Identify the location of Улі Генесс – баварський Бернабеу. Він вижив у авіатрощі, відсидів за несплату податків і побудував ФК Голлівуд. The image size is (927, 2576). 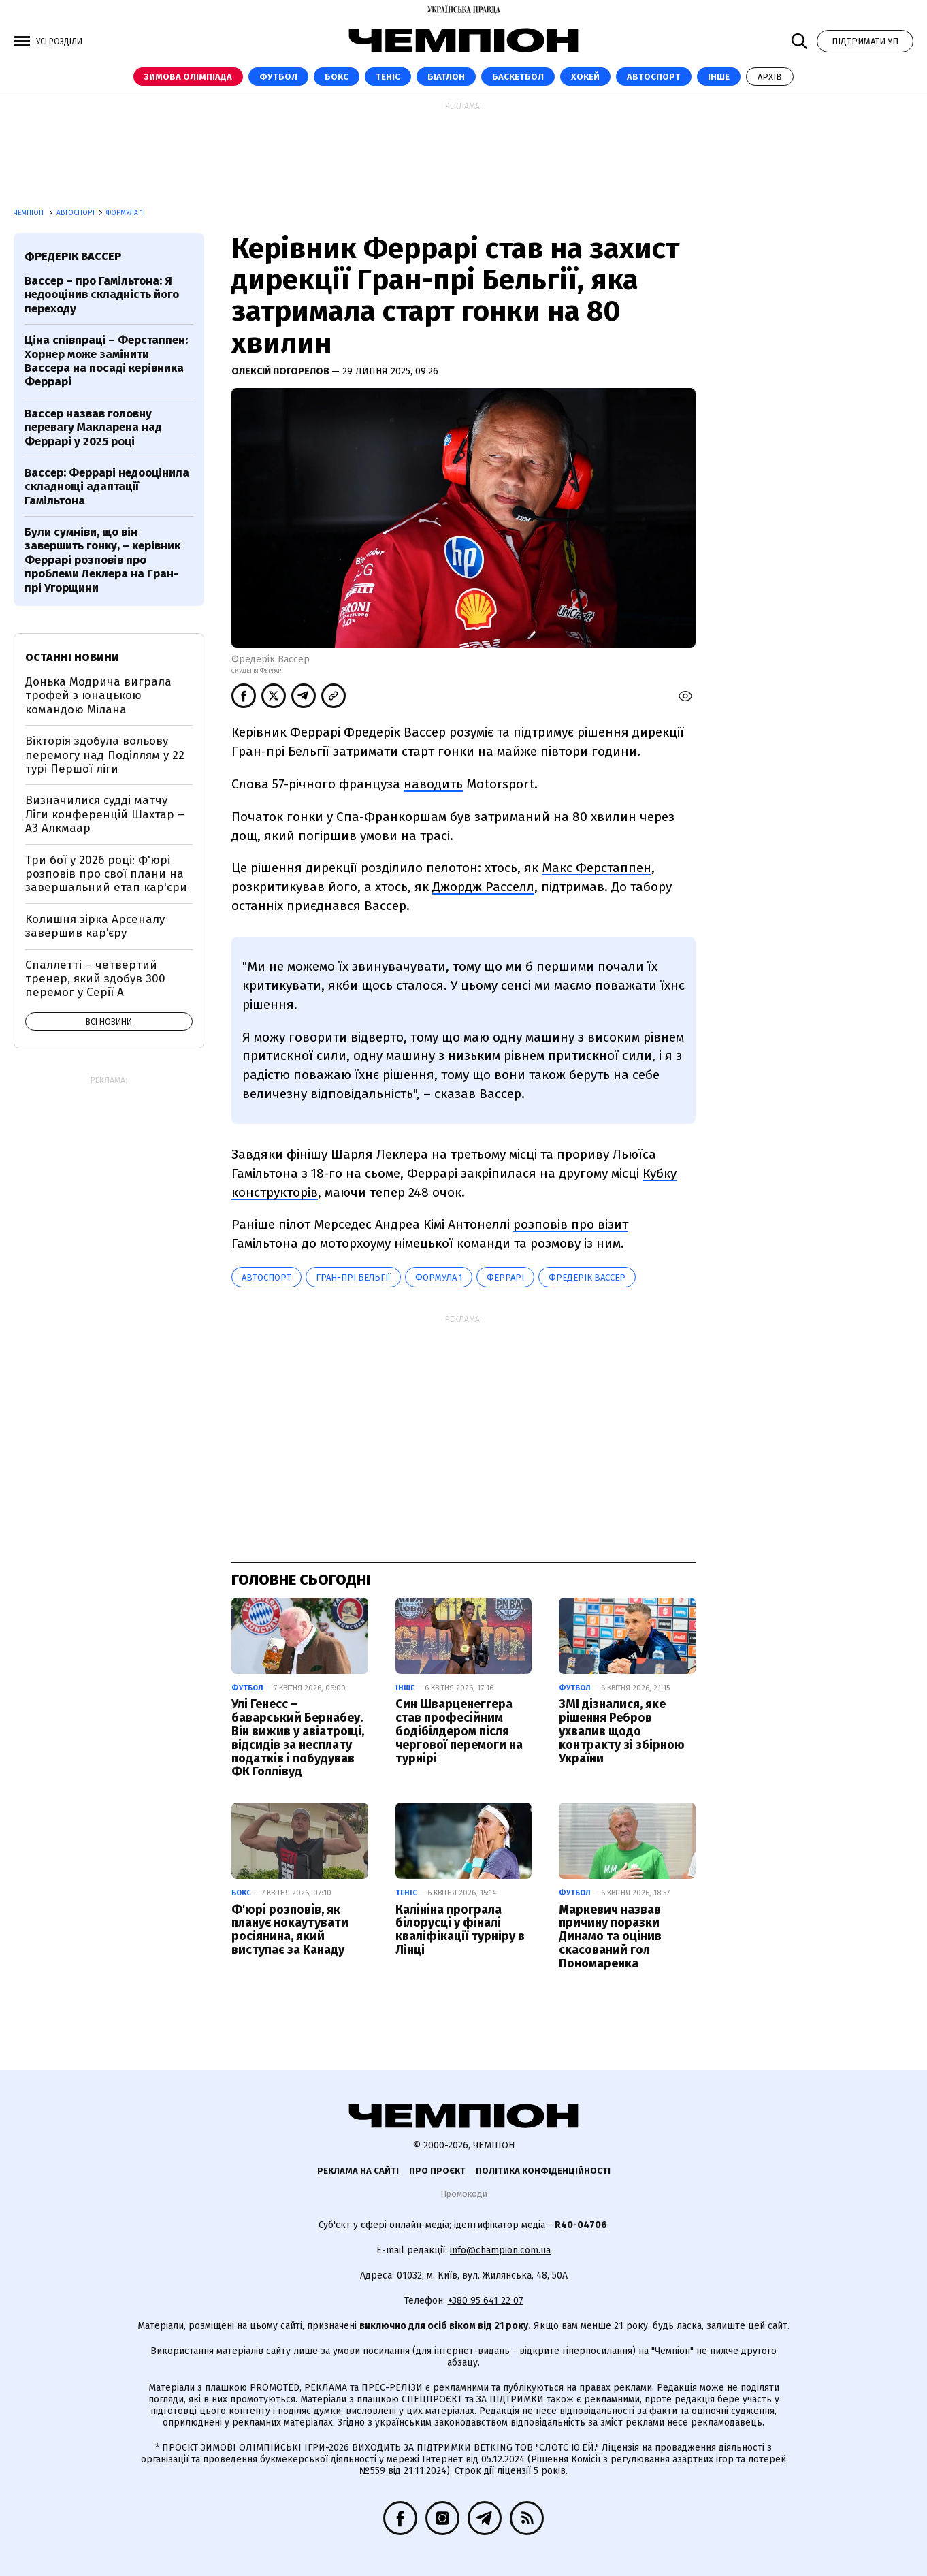
(297, 1737).